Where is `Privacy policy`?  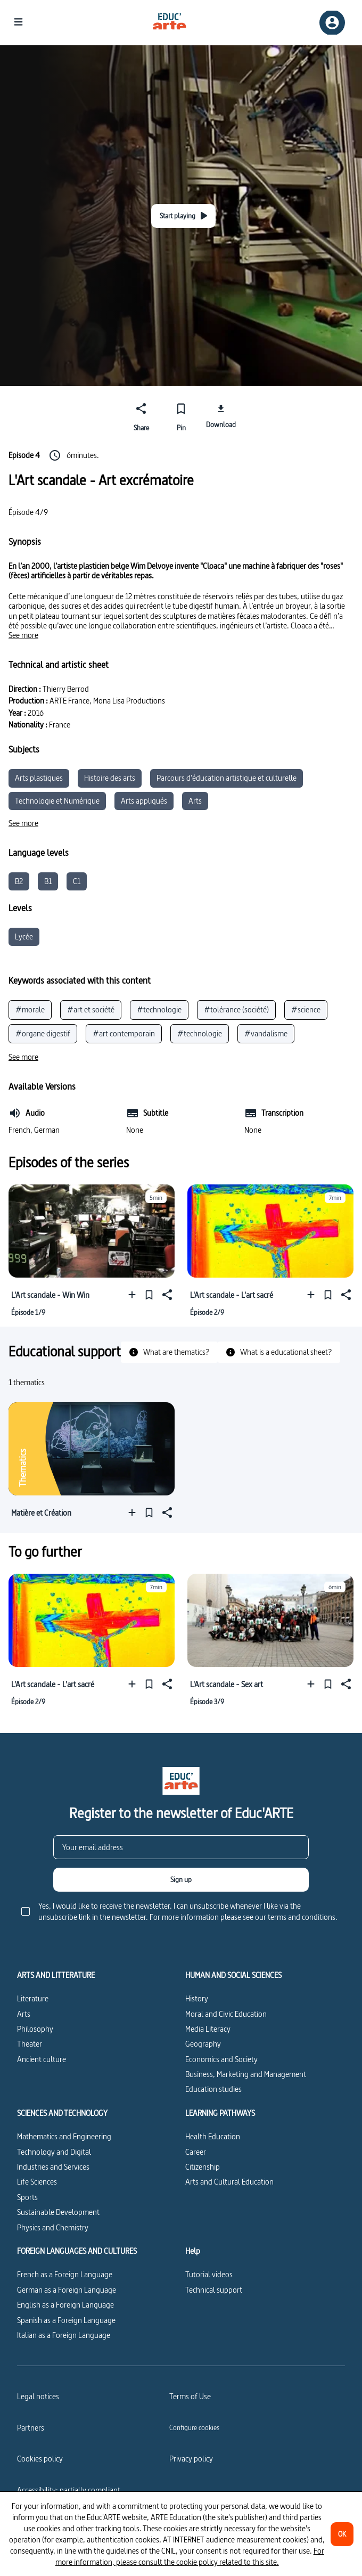
Privacy policy is located at coordinates (191, 2458).